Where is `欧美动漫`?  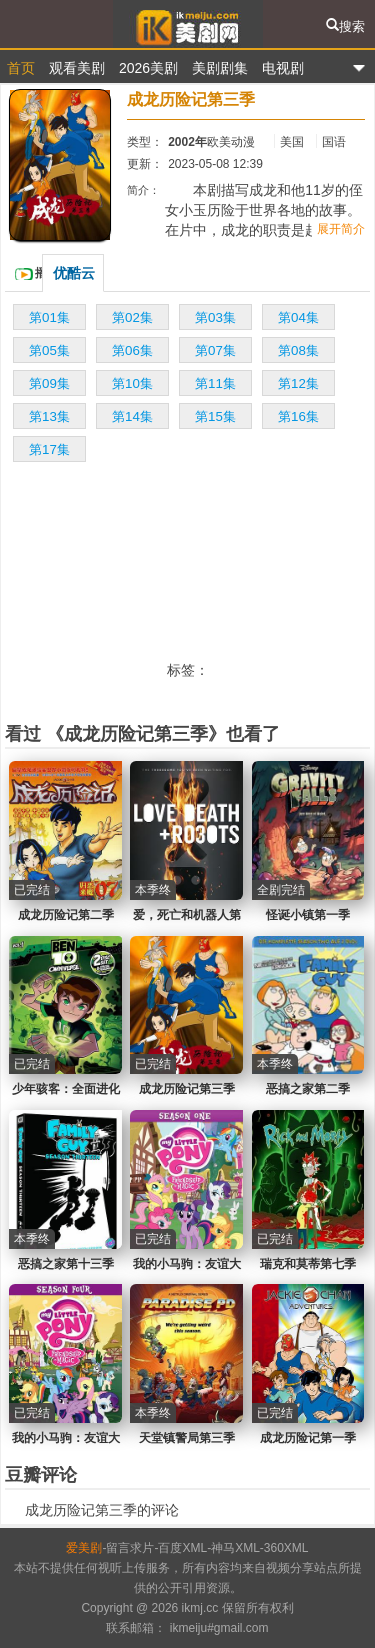
欧美动漫 is located at coordinates (231, 142).